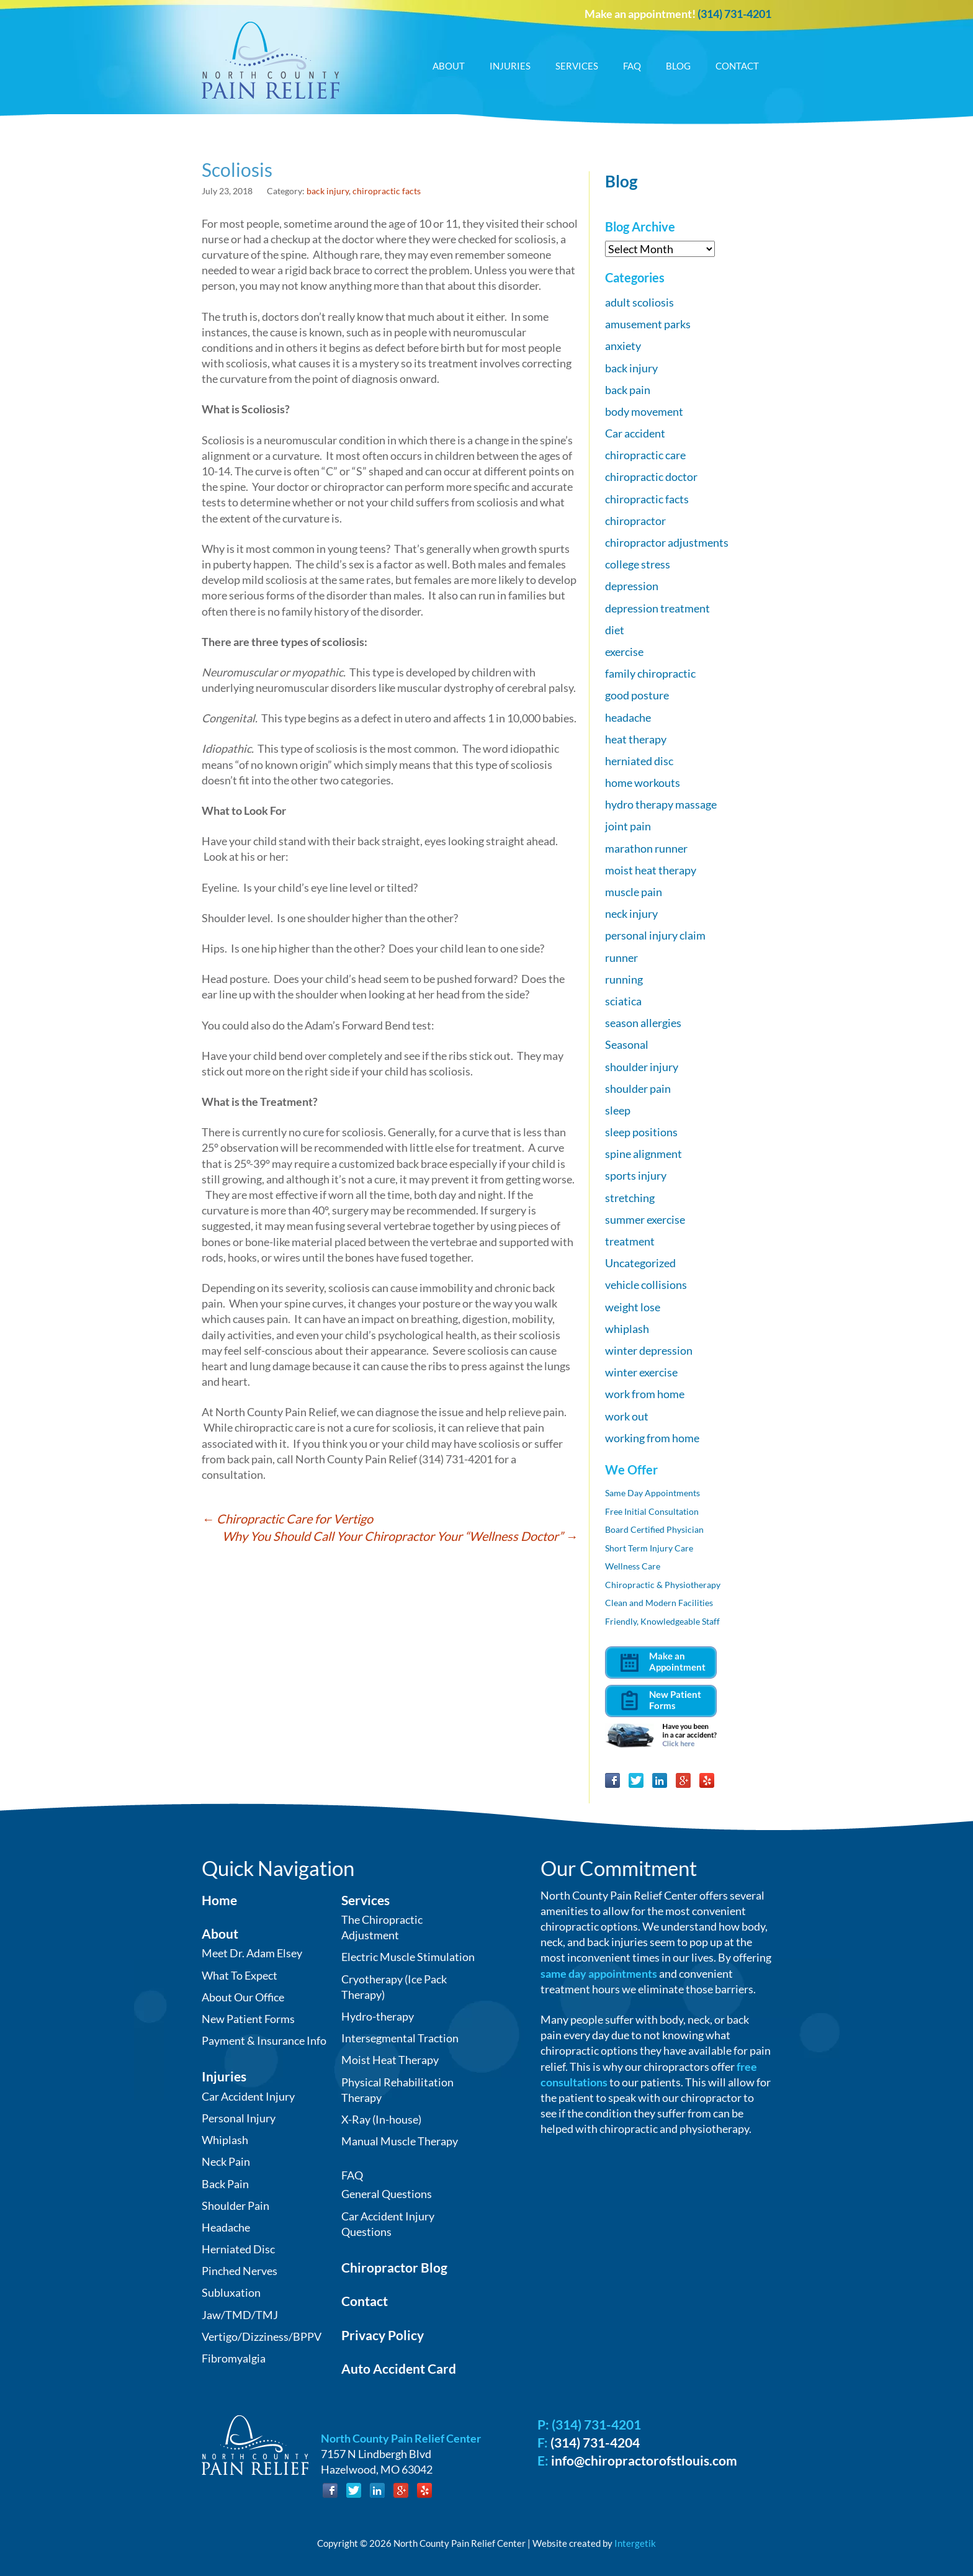 Image resolution: width=973 pixels, height=2576 pixels. Describe the element at coordinates (239, 2271) in the screenshot. I see `Pinched Nerves` at that location.